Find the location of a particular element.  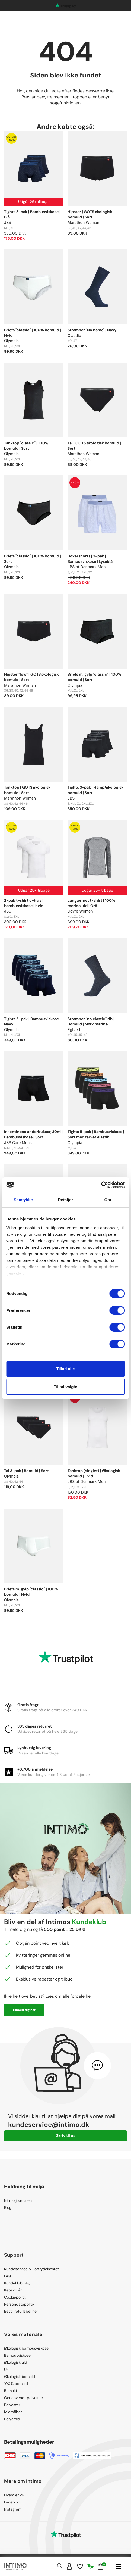

Økologisk bambusviskose is located at coordinates (26, 2348).